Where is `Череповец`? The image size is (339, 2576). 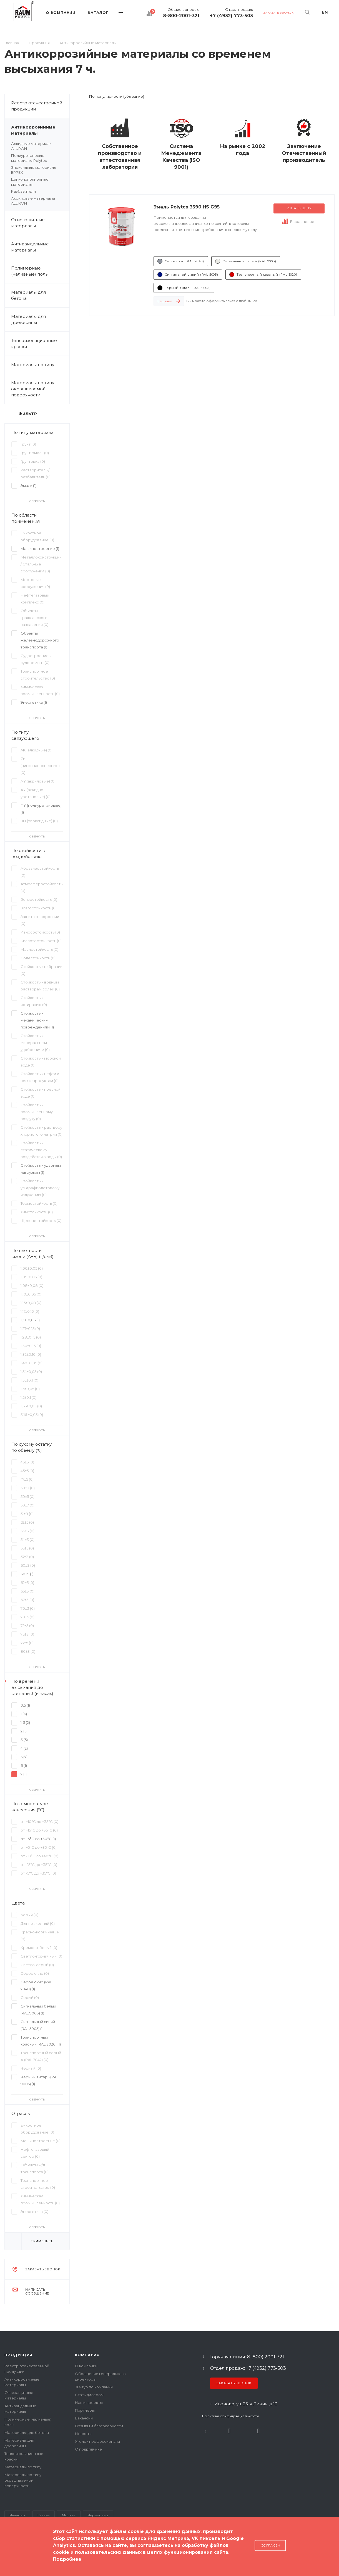 Череповец is located at coordinates (98, 2515).